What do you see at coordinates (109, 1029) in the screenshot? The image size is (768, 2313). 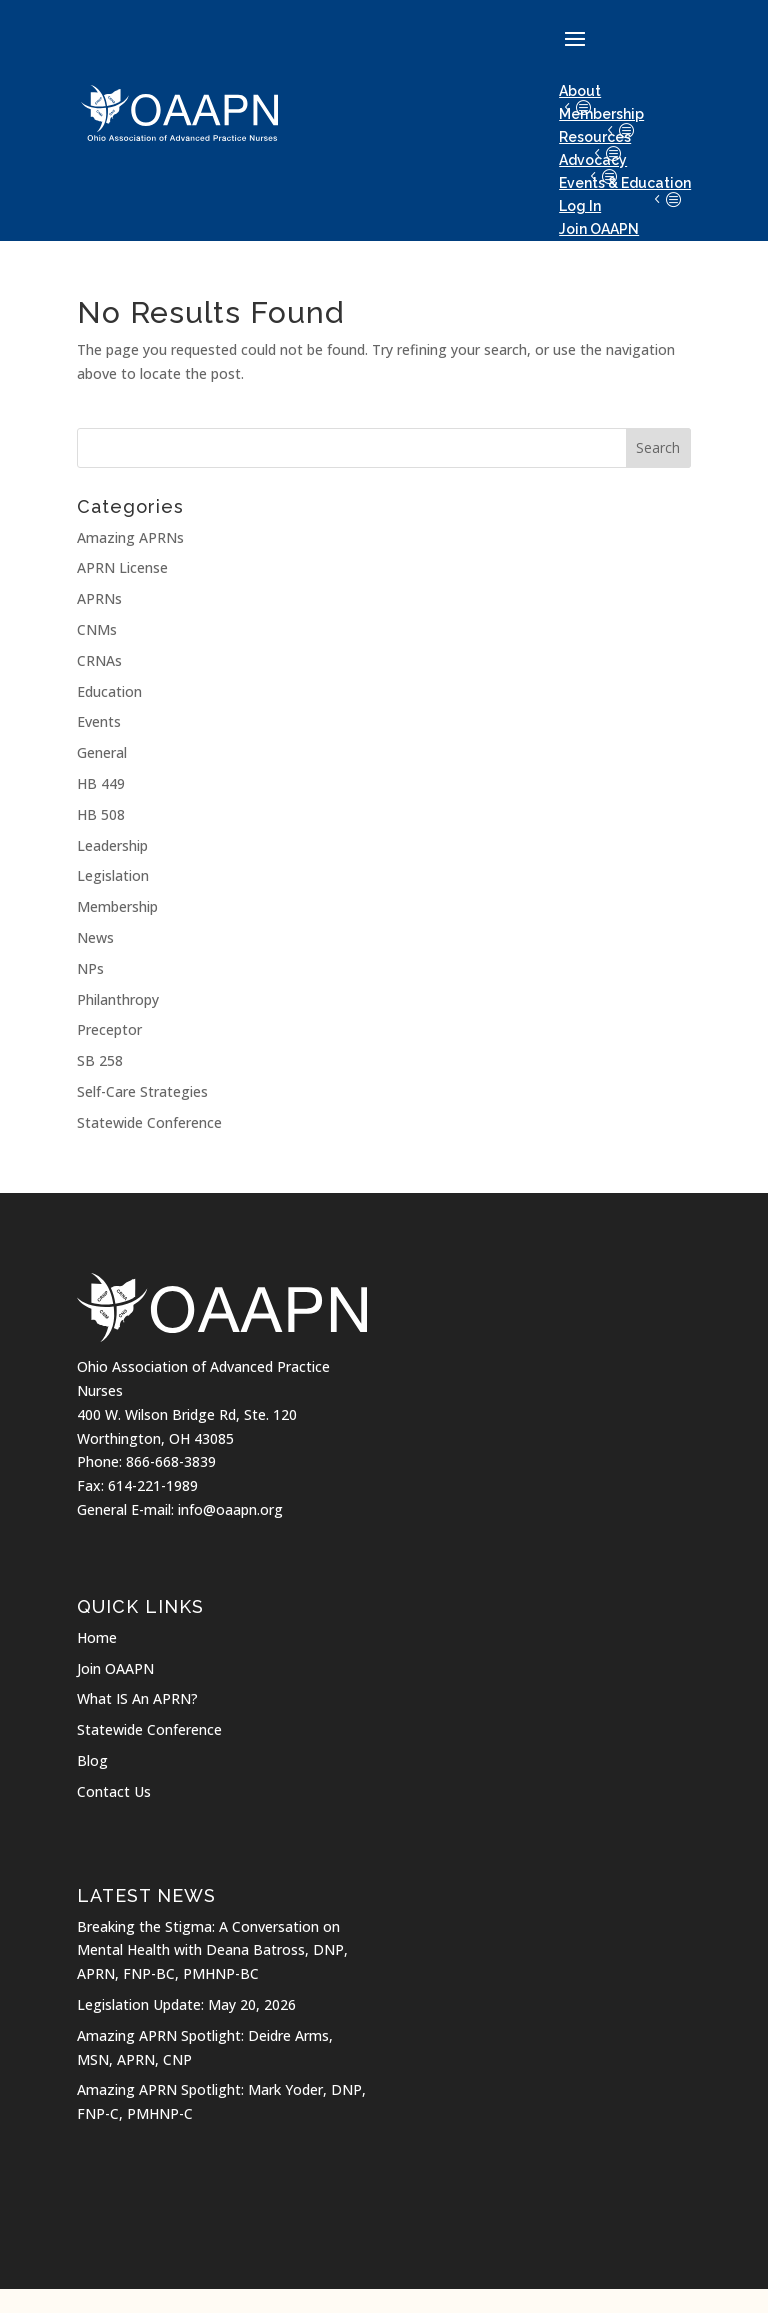 I see `Preceptor` at bounding box center [109, 1029].